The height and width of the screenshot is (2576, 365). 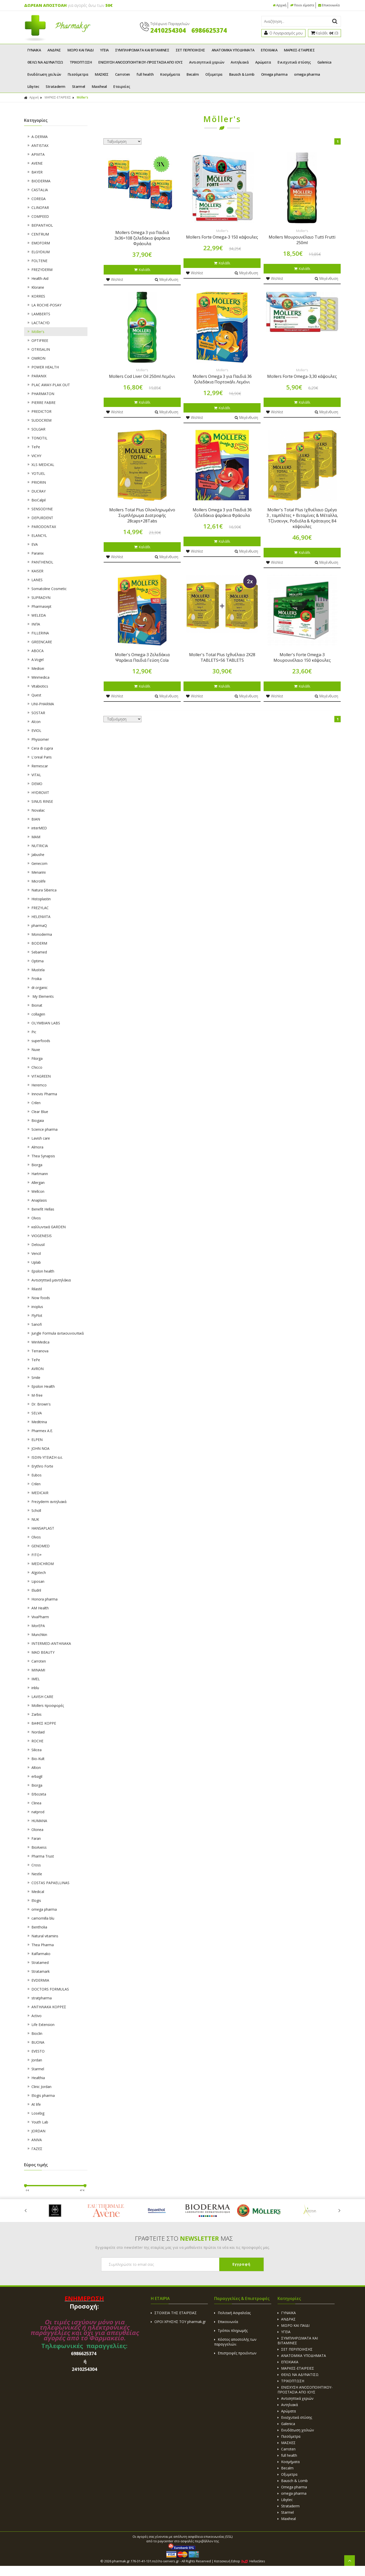 What do you see at coordinates (45, 1457) in the screenshot?
I see `ISDIN-ΥΓΕΙΑΣΗ α.ε.` at bounding box center [45, 1457].